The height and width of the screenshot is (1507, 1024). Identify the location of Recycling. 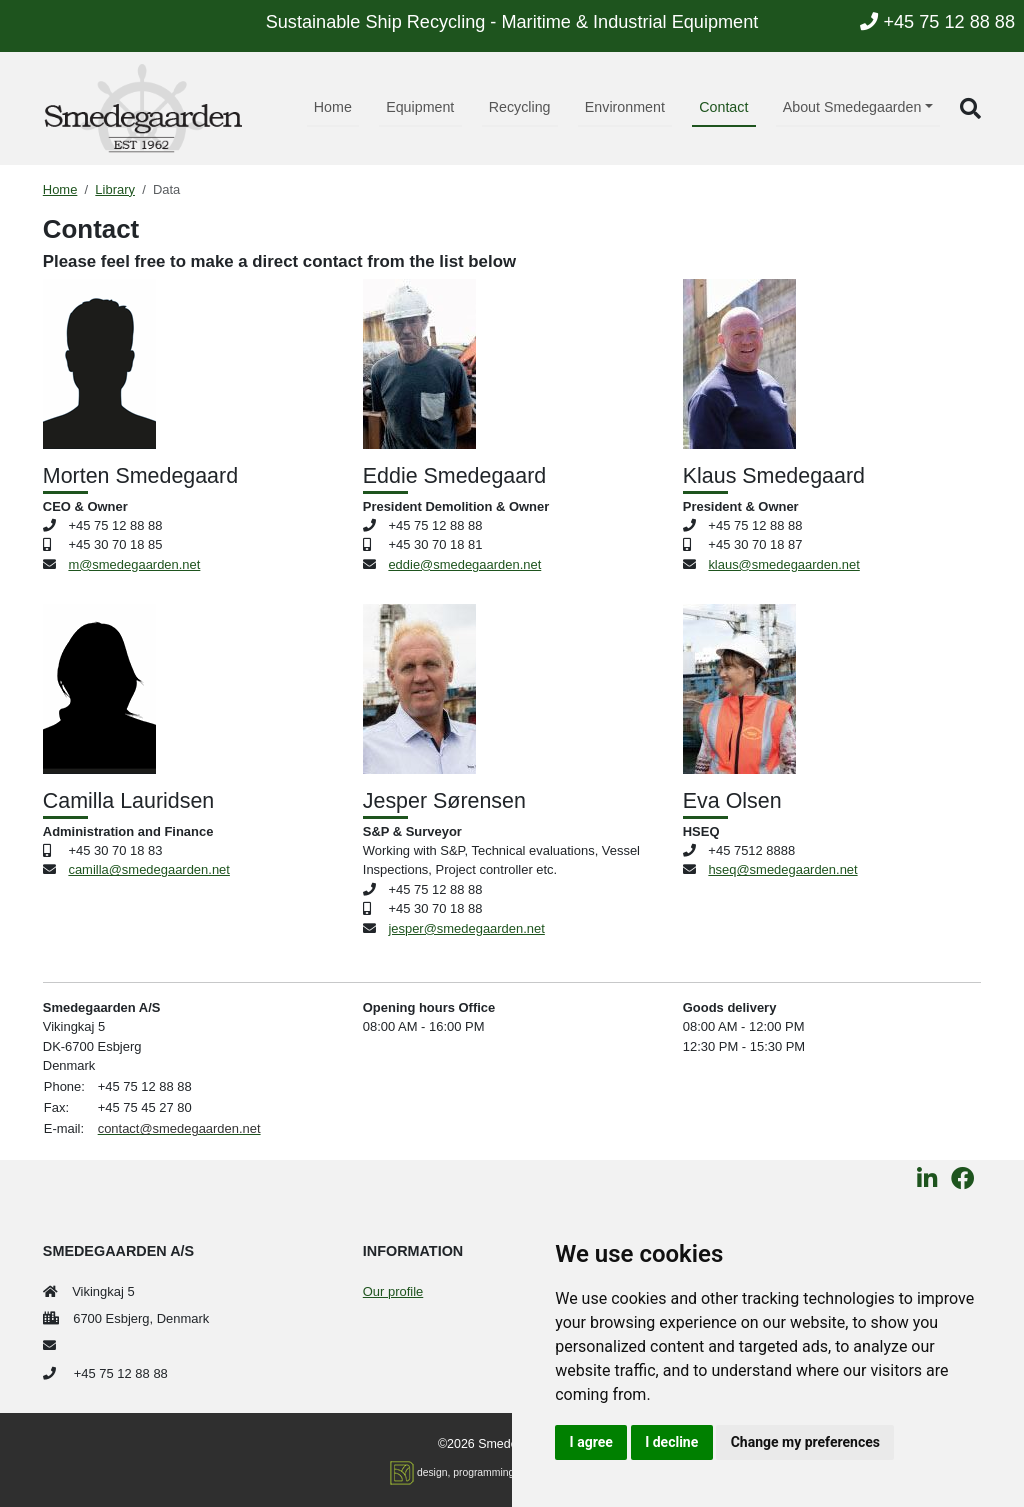
(520, 107).